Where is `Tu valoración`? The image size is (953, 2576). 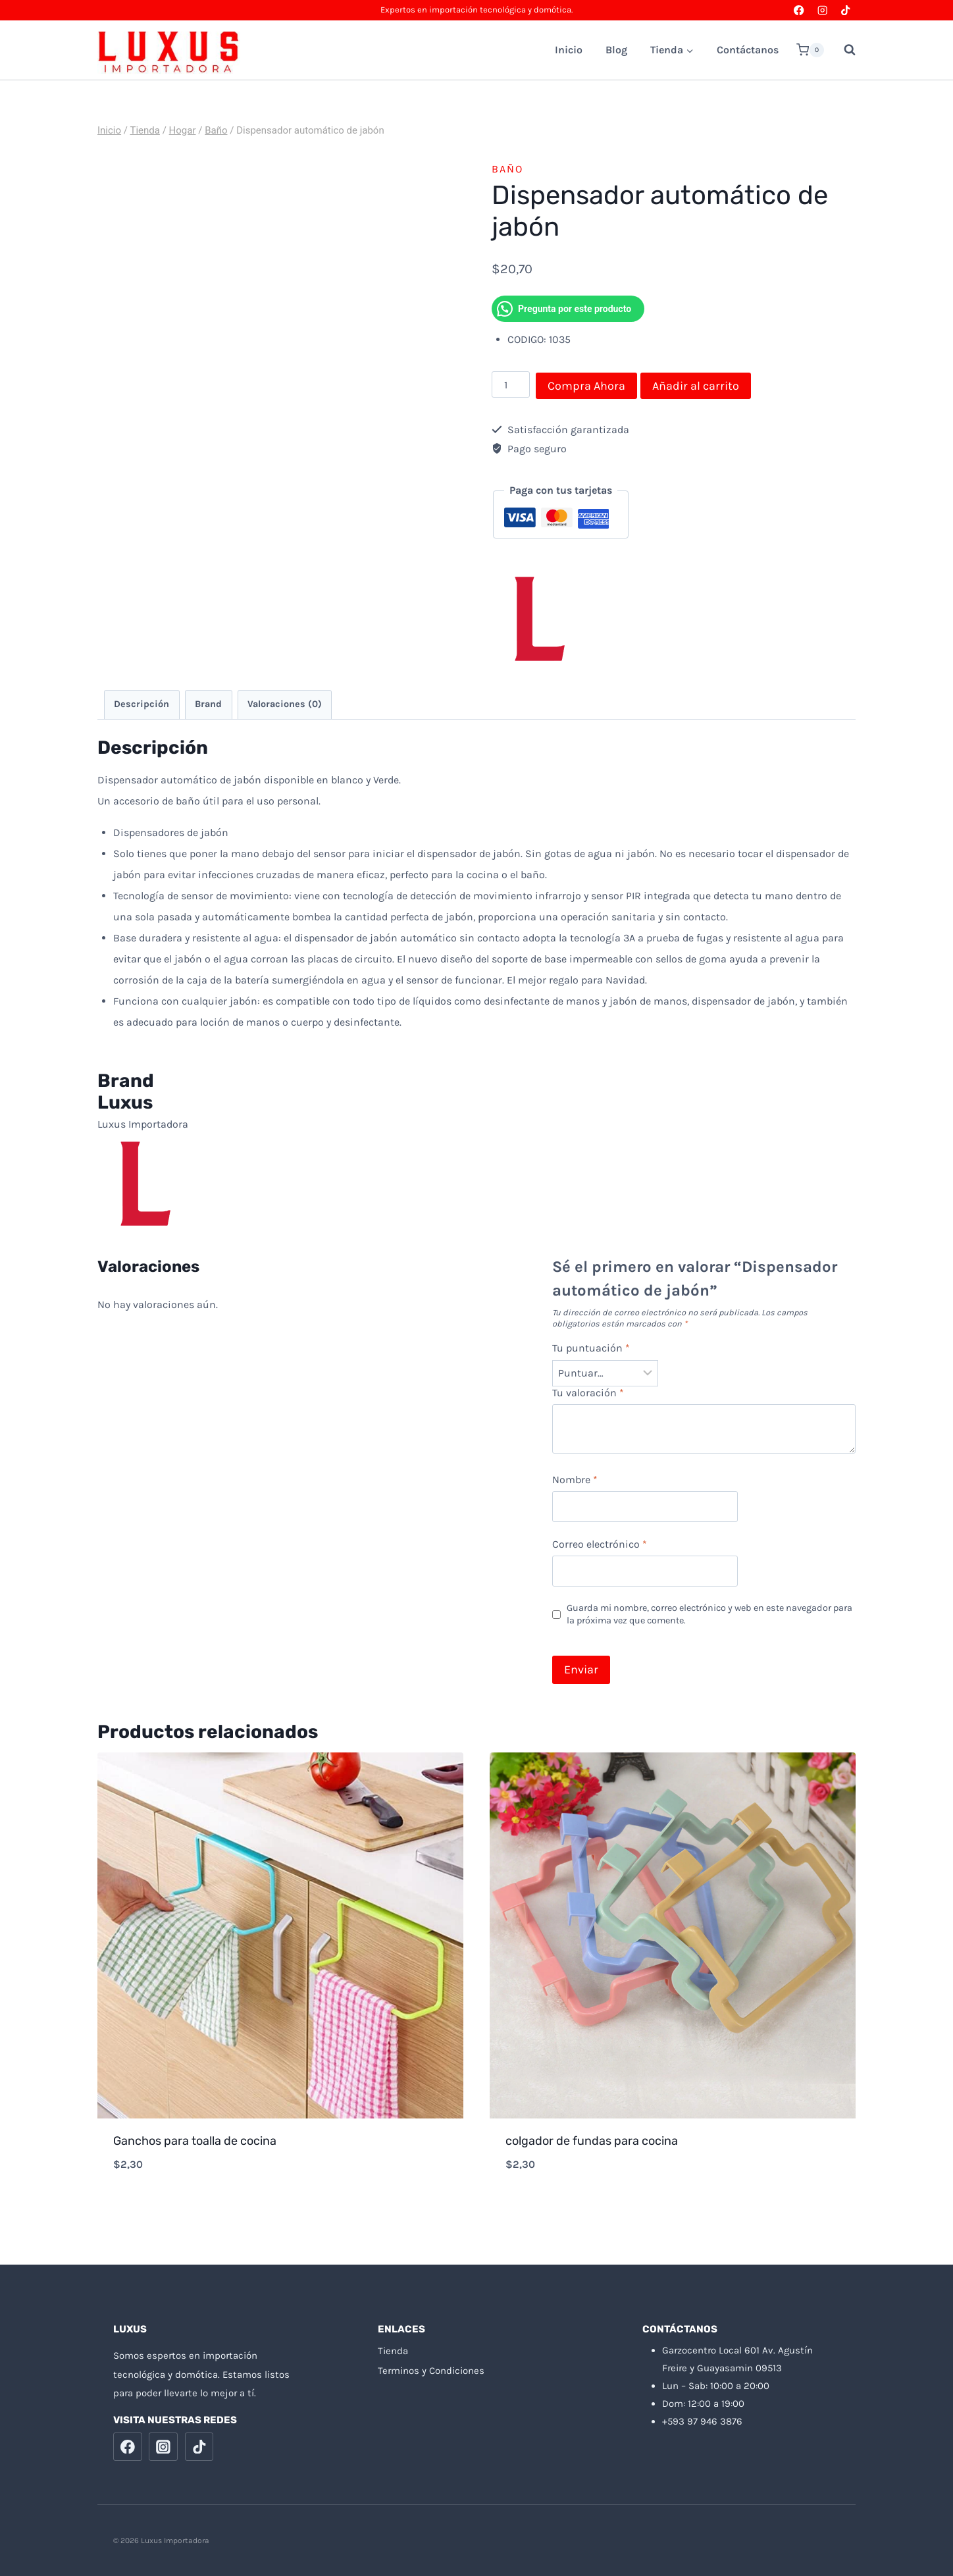
Tu valoración is located at coordinates (588, 1392).